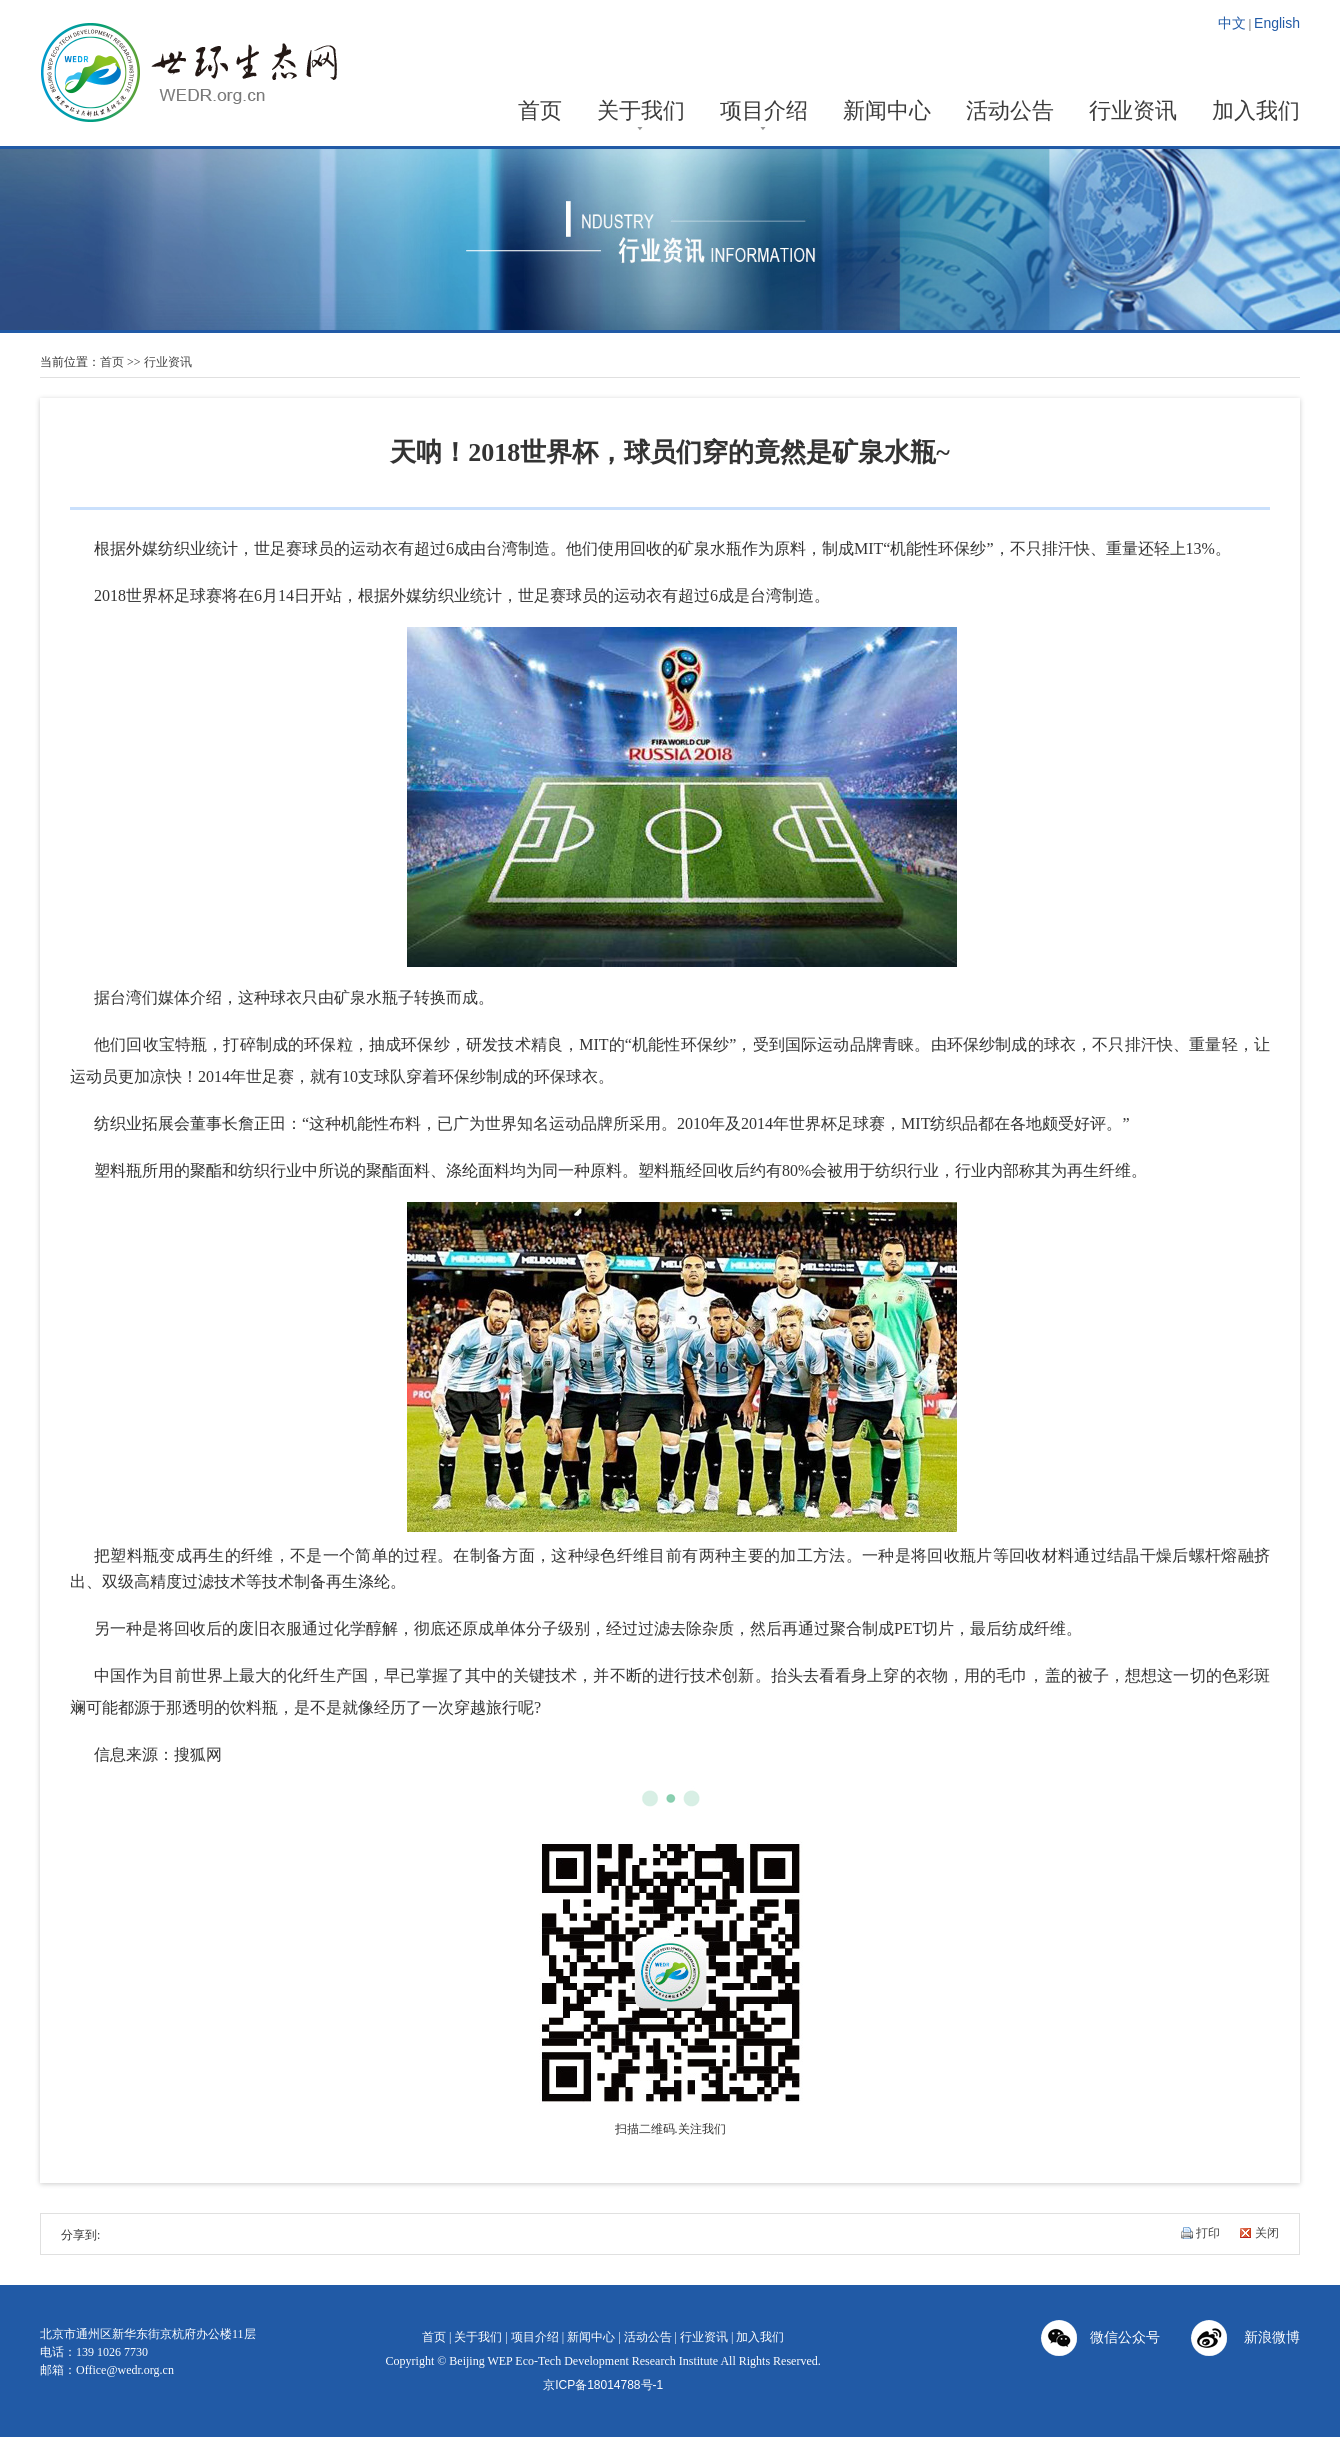  What do you see at coordinates (1010, 112) in the screenshot?
I see `活动公告` at bounding box center [1010, 112].